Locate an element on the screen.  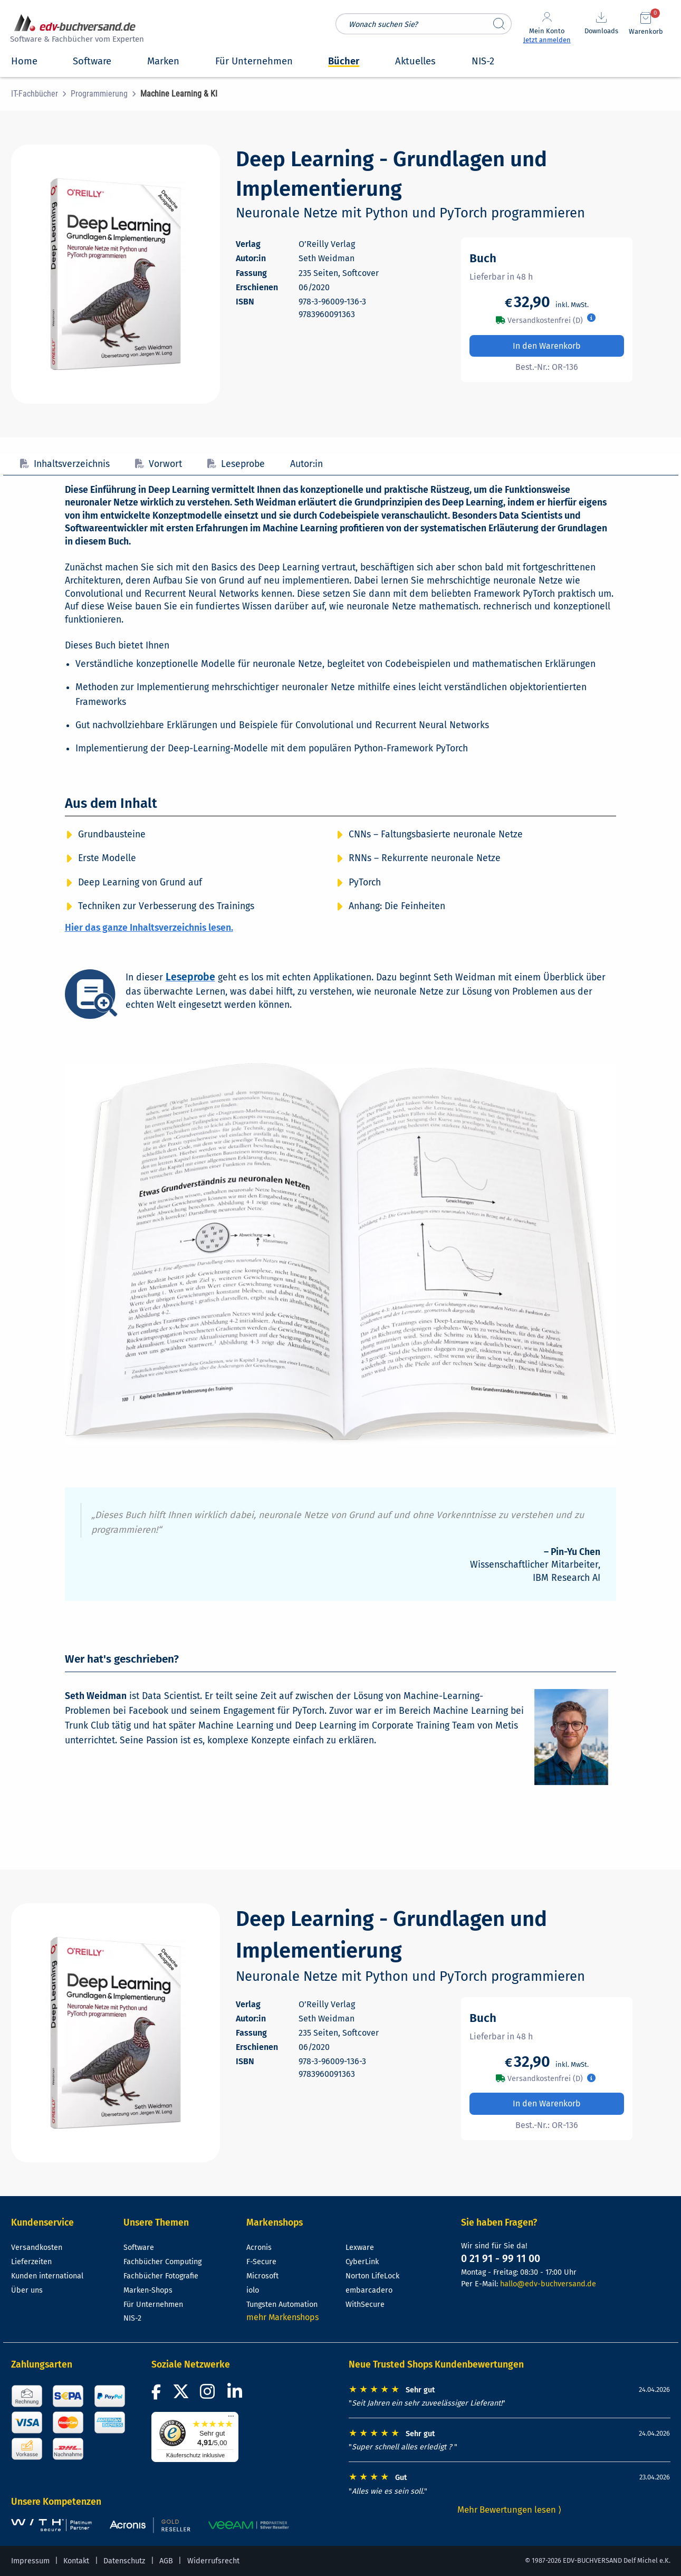
Kontakt is located at coordinates (76, 2560).